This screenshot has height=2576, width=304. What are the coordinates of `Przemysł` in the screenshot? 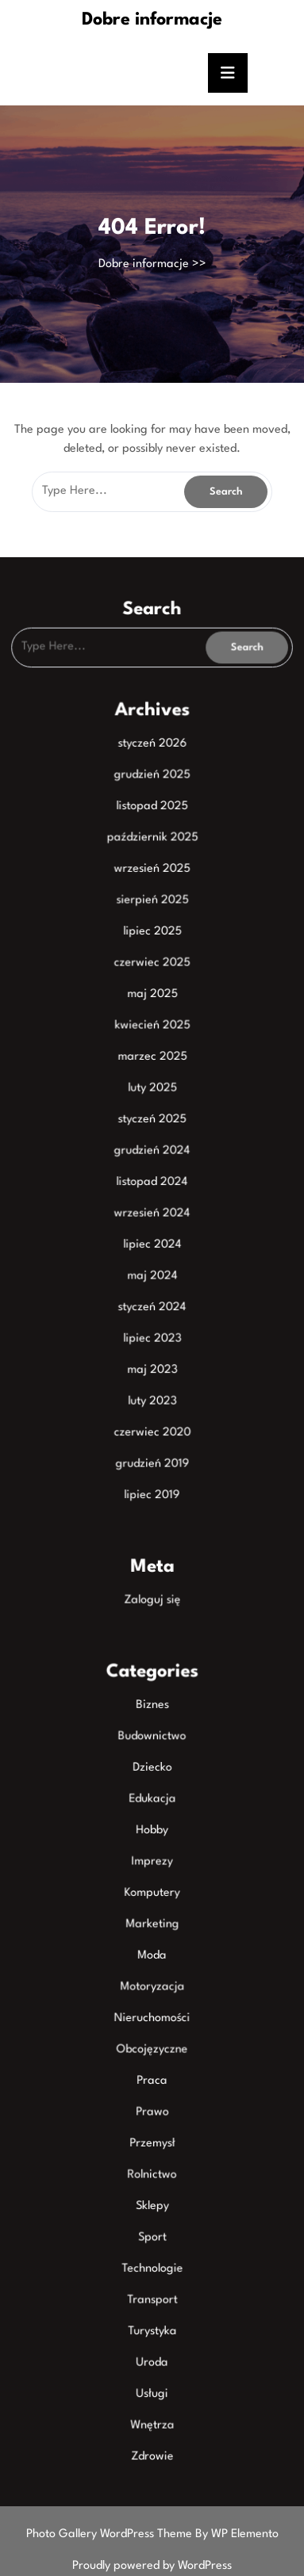 It's located at (152, 2118).